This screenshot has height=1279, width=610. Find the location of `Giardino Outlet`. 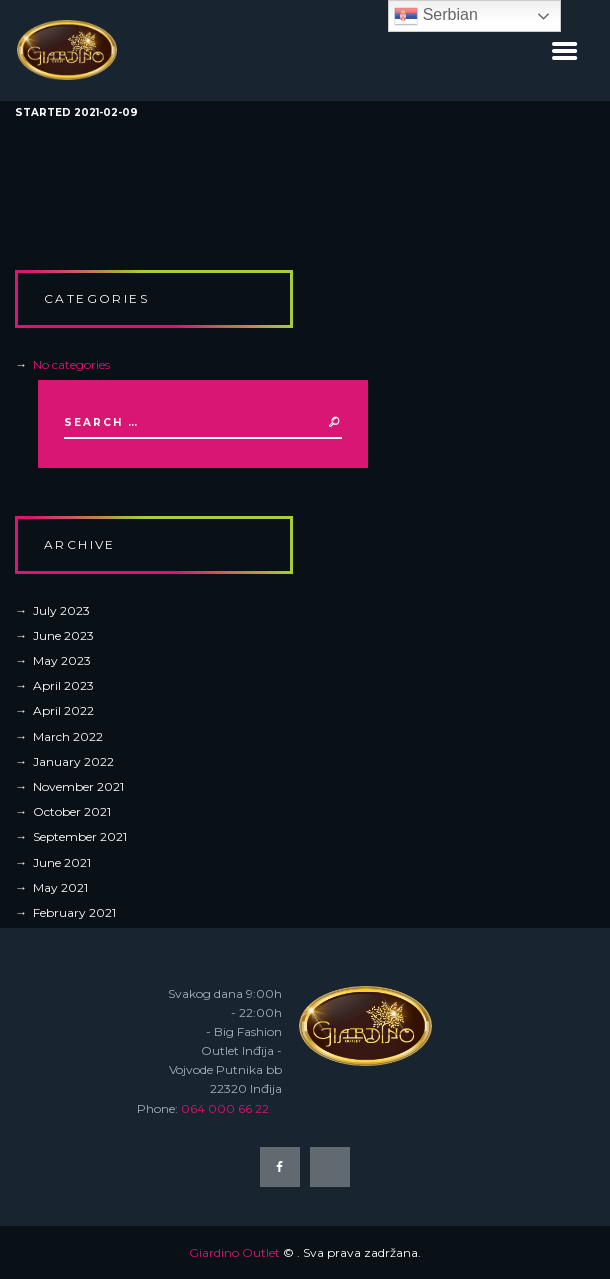

Giardino Outlet is located at coordinates (234, 1252).